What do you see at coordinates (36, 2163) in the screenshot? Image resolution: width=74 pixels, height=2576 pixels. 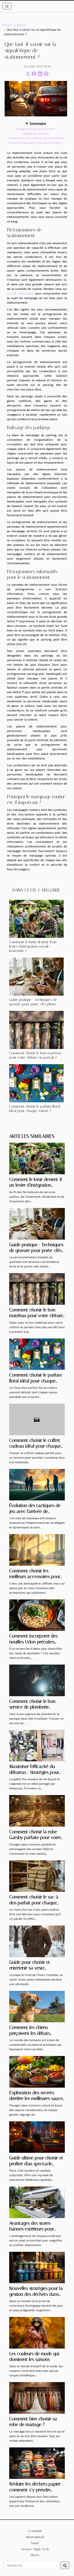 I see `Guide ultime pour choisir et profiter d'un spectacle théâtral à Paris` at bounding box center [36, 2163].